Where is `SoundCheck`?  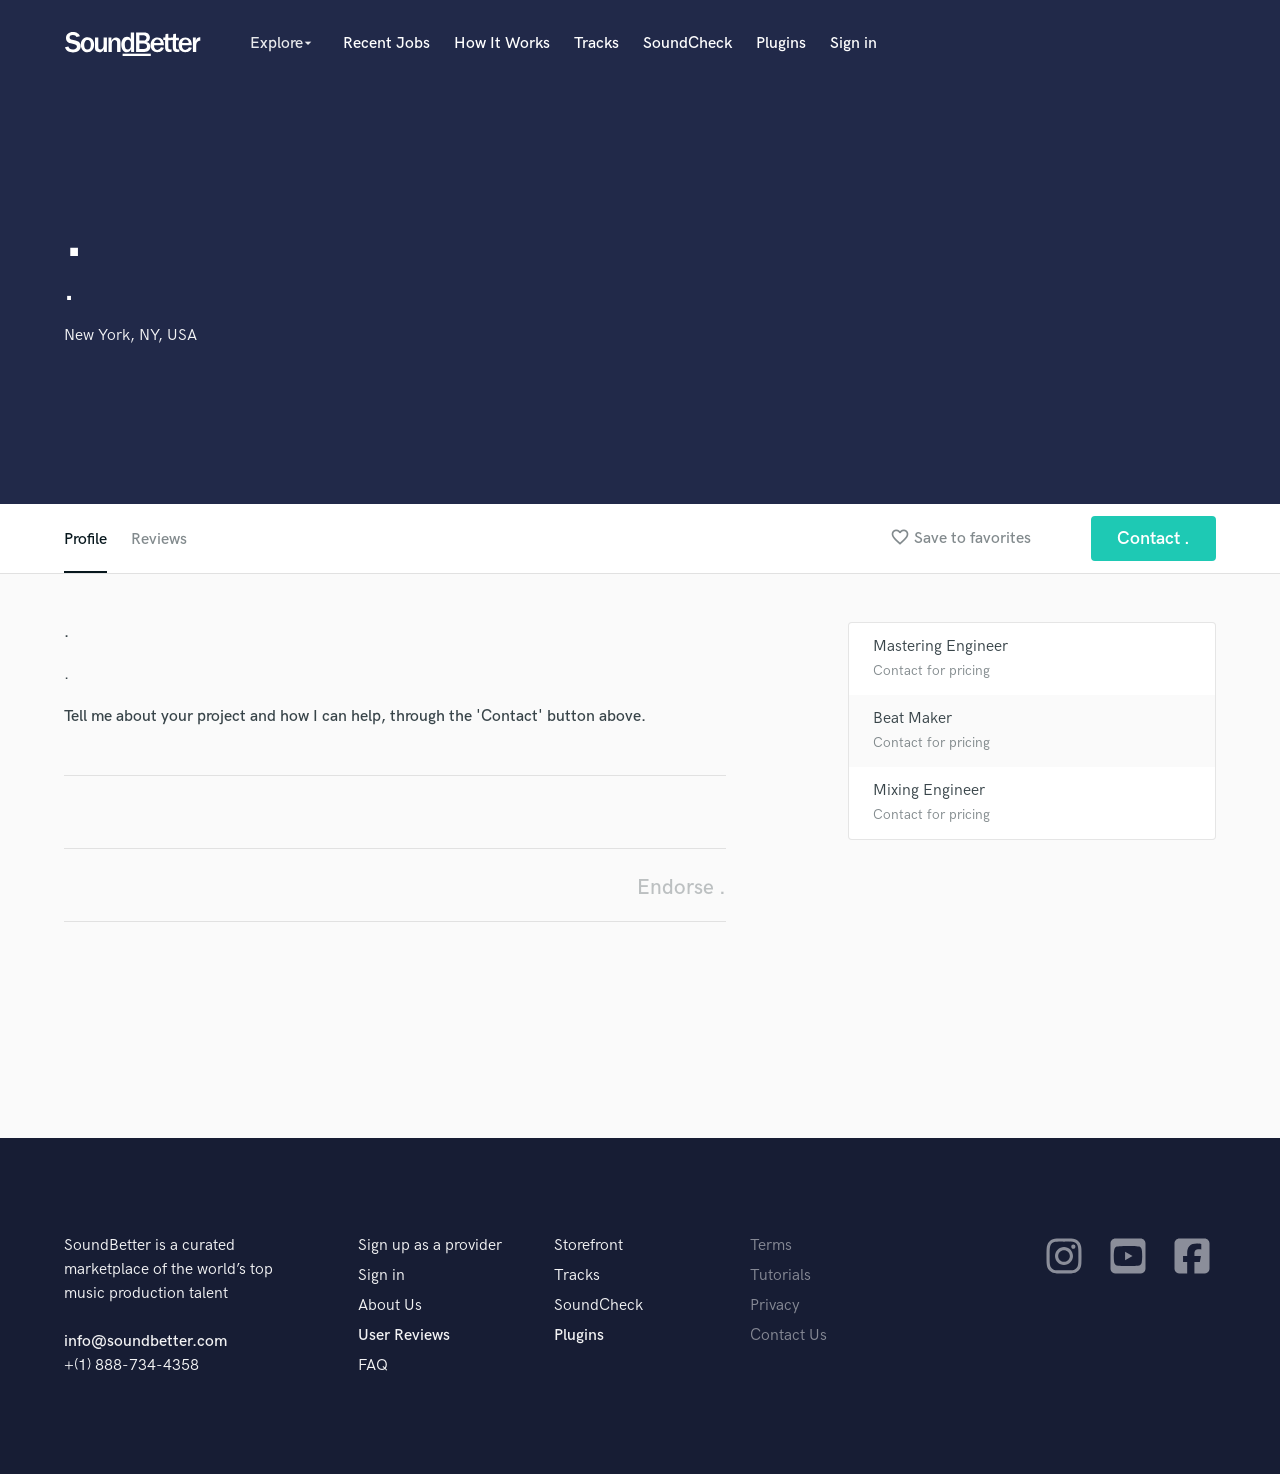 SoundCheck is located at coordinates (687, 43).